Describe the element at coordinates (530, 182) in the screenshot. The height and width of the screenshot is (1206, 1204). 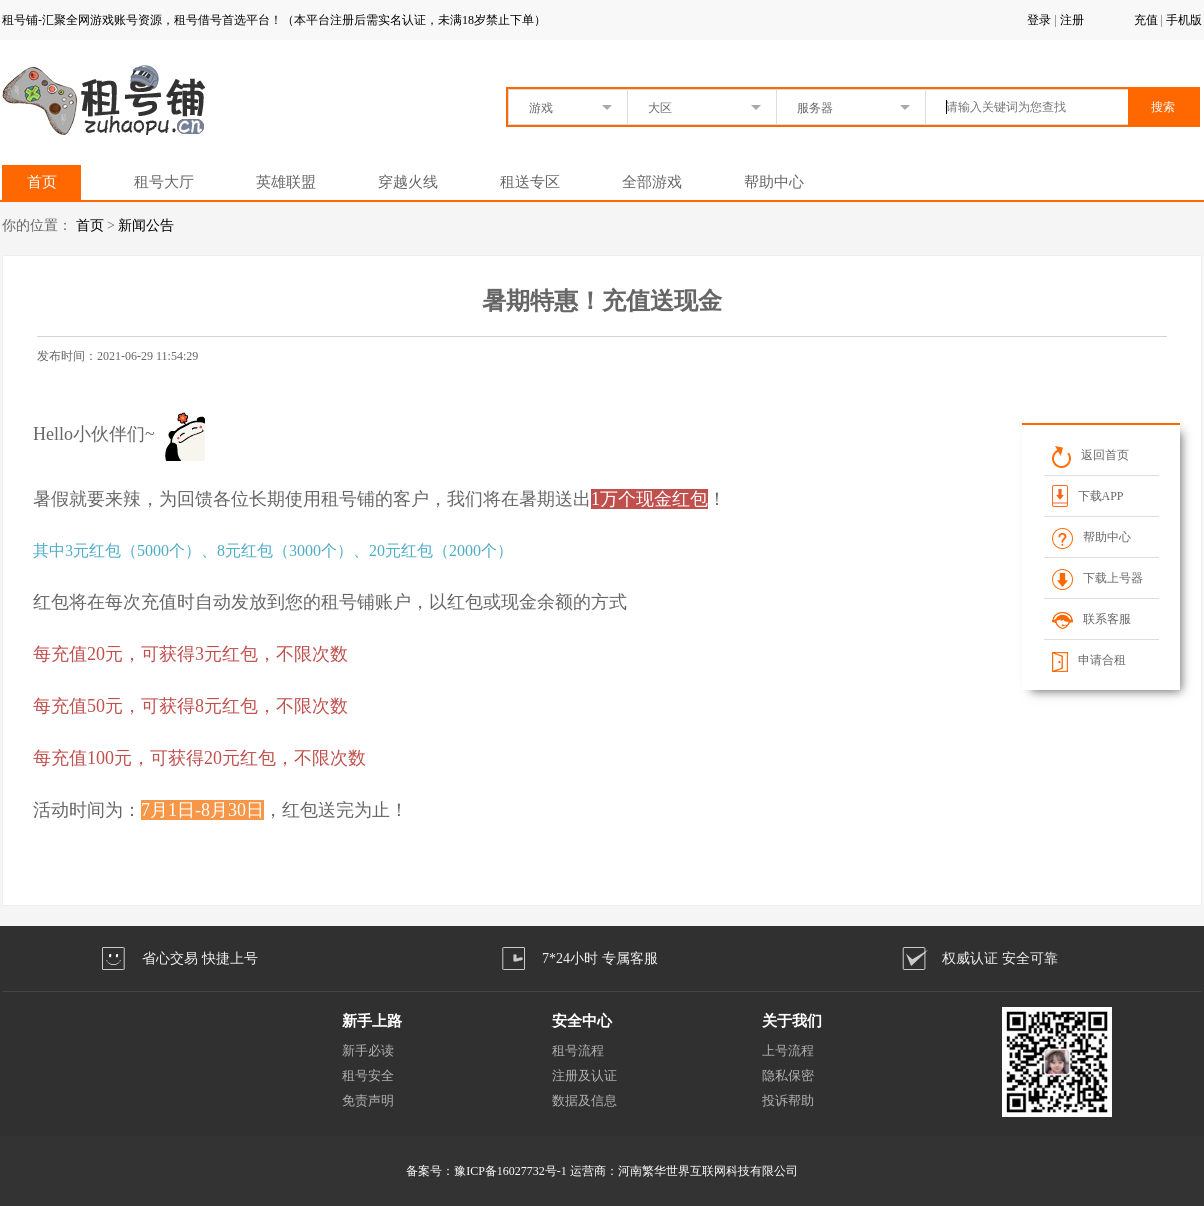
I see `租送专区` at that location.